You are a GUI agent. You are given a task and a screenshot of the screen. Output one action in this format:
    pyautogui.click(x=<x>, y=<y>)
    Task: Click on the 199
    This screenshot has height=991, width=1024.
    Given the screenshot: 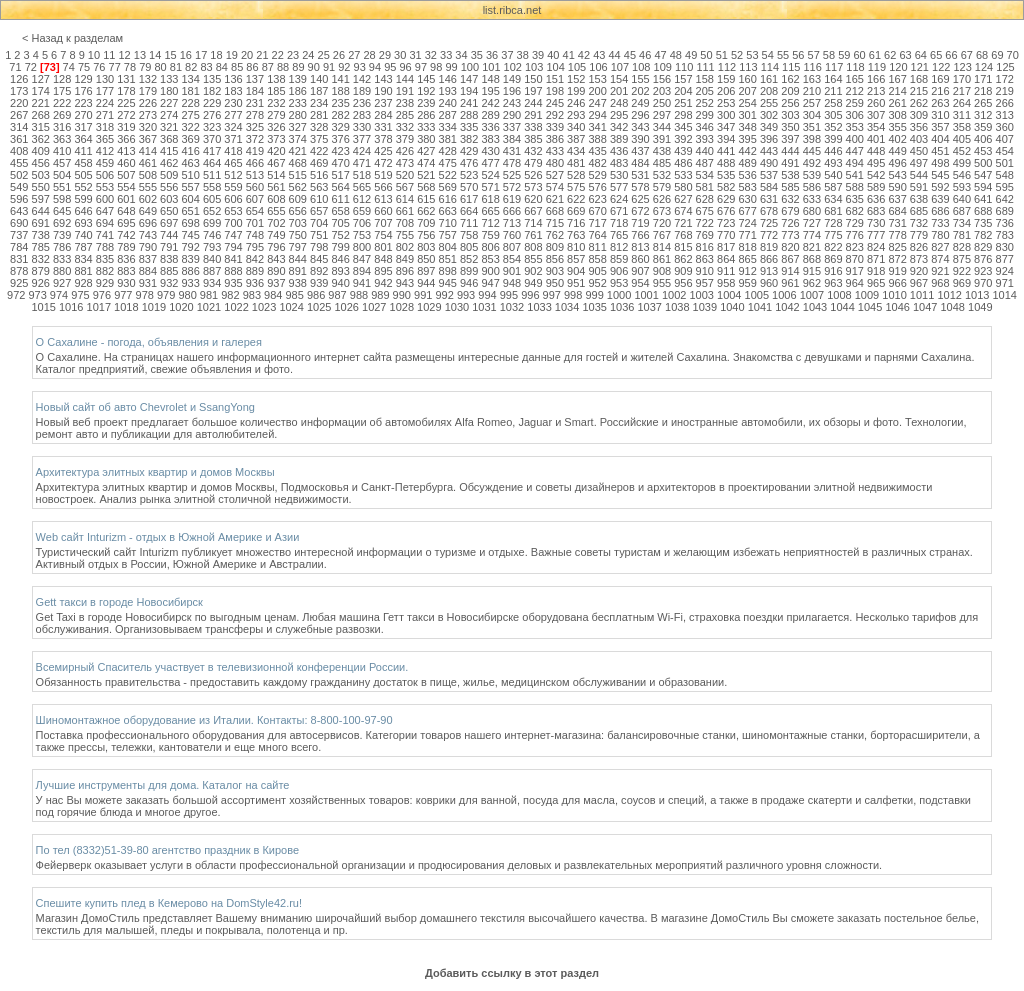 What is the action you would take?
    pyautogui.click(x=576, y=91)
    